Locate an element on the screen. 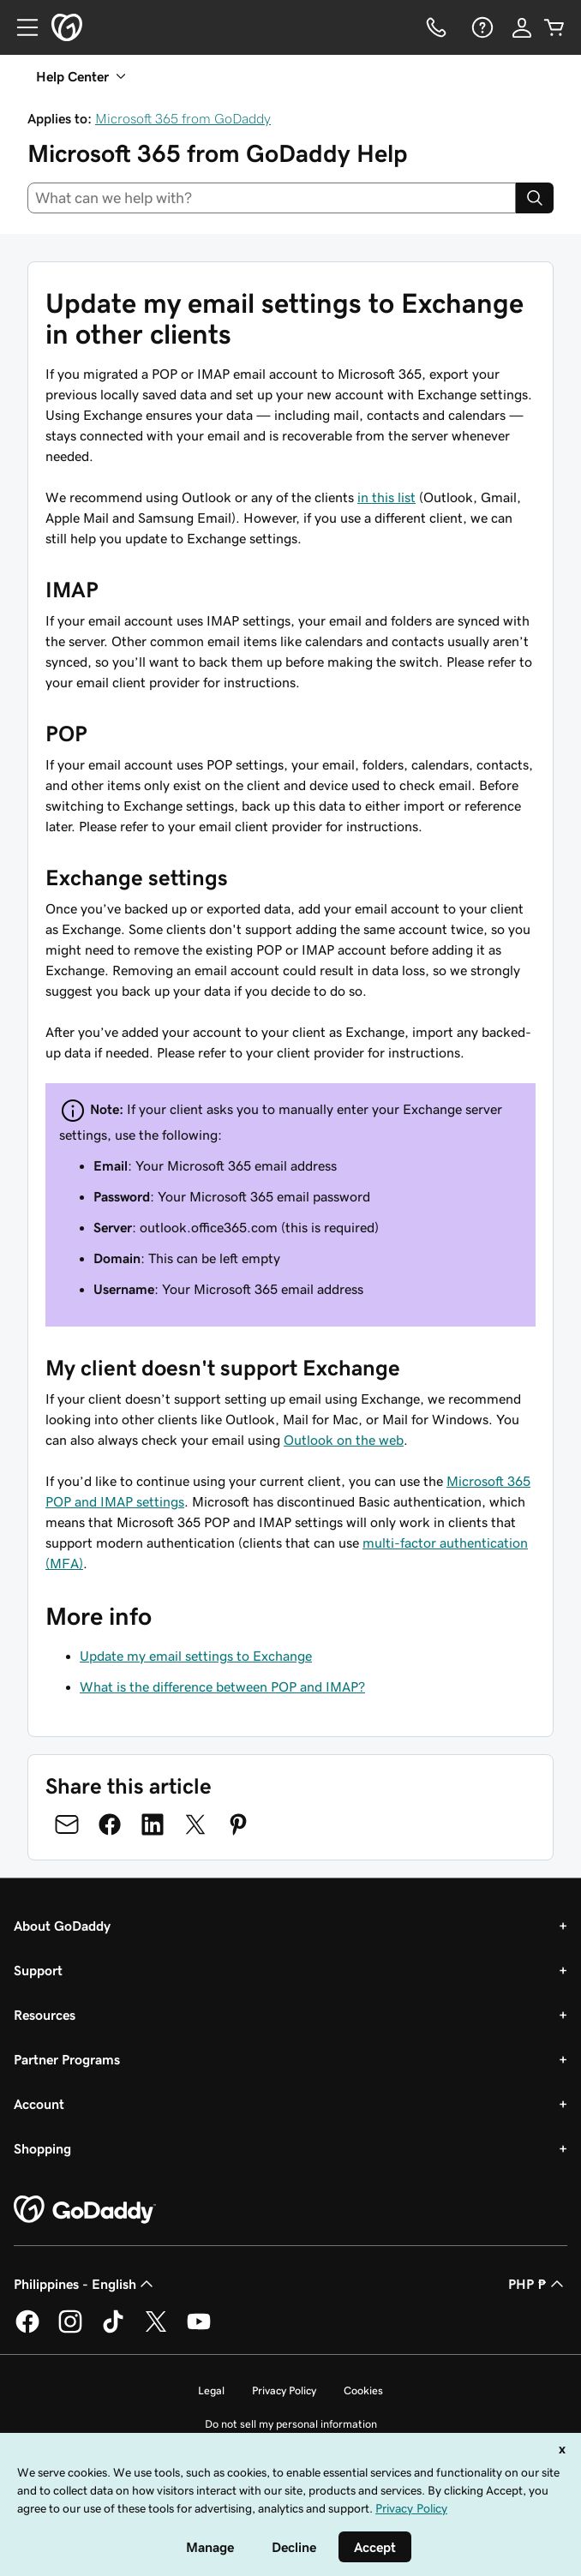 The image size is (581, 2576). [Share on Twitter] is located at coordinates (195, 1824).